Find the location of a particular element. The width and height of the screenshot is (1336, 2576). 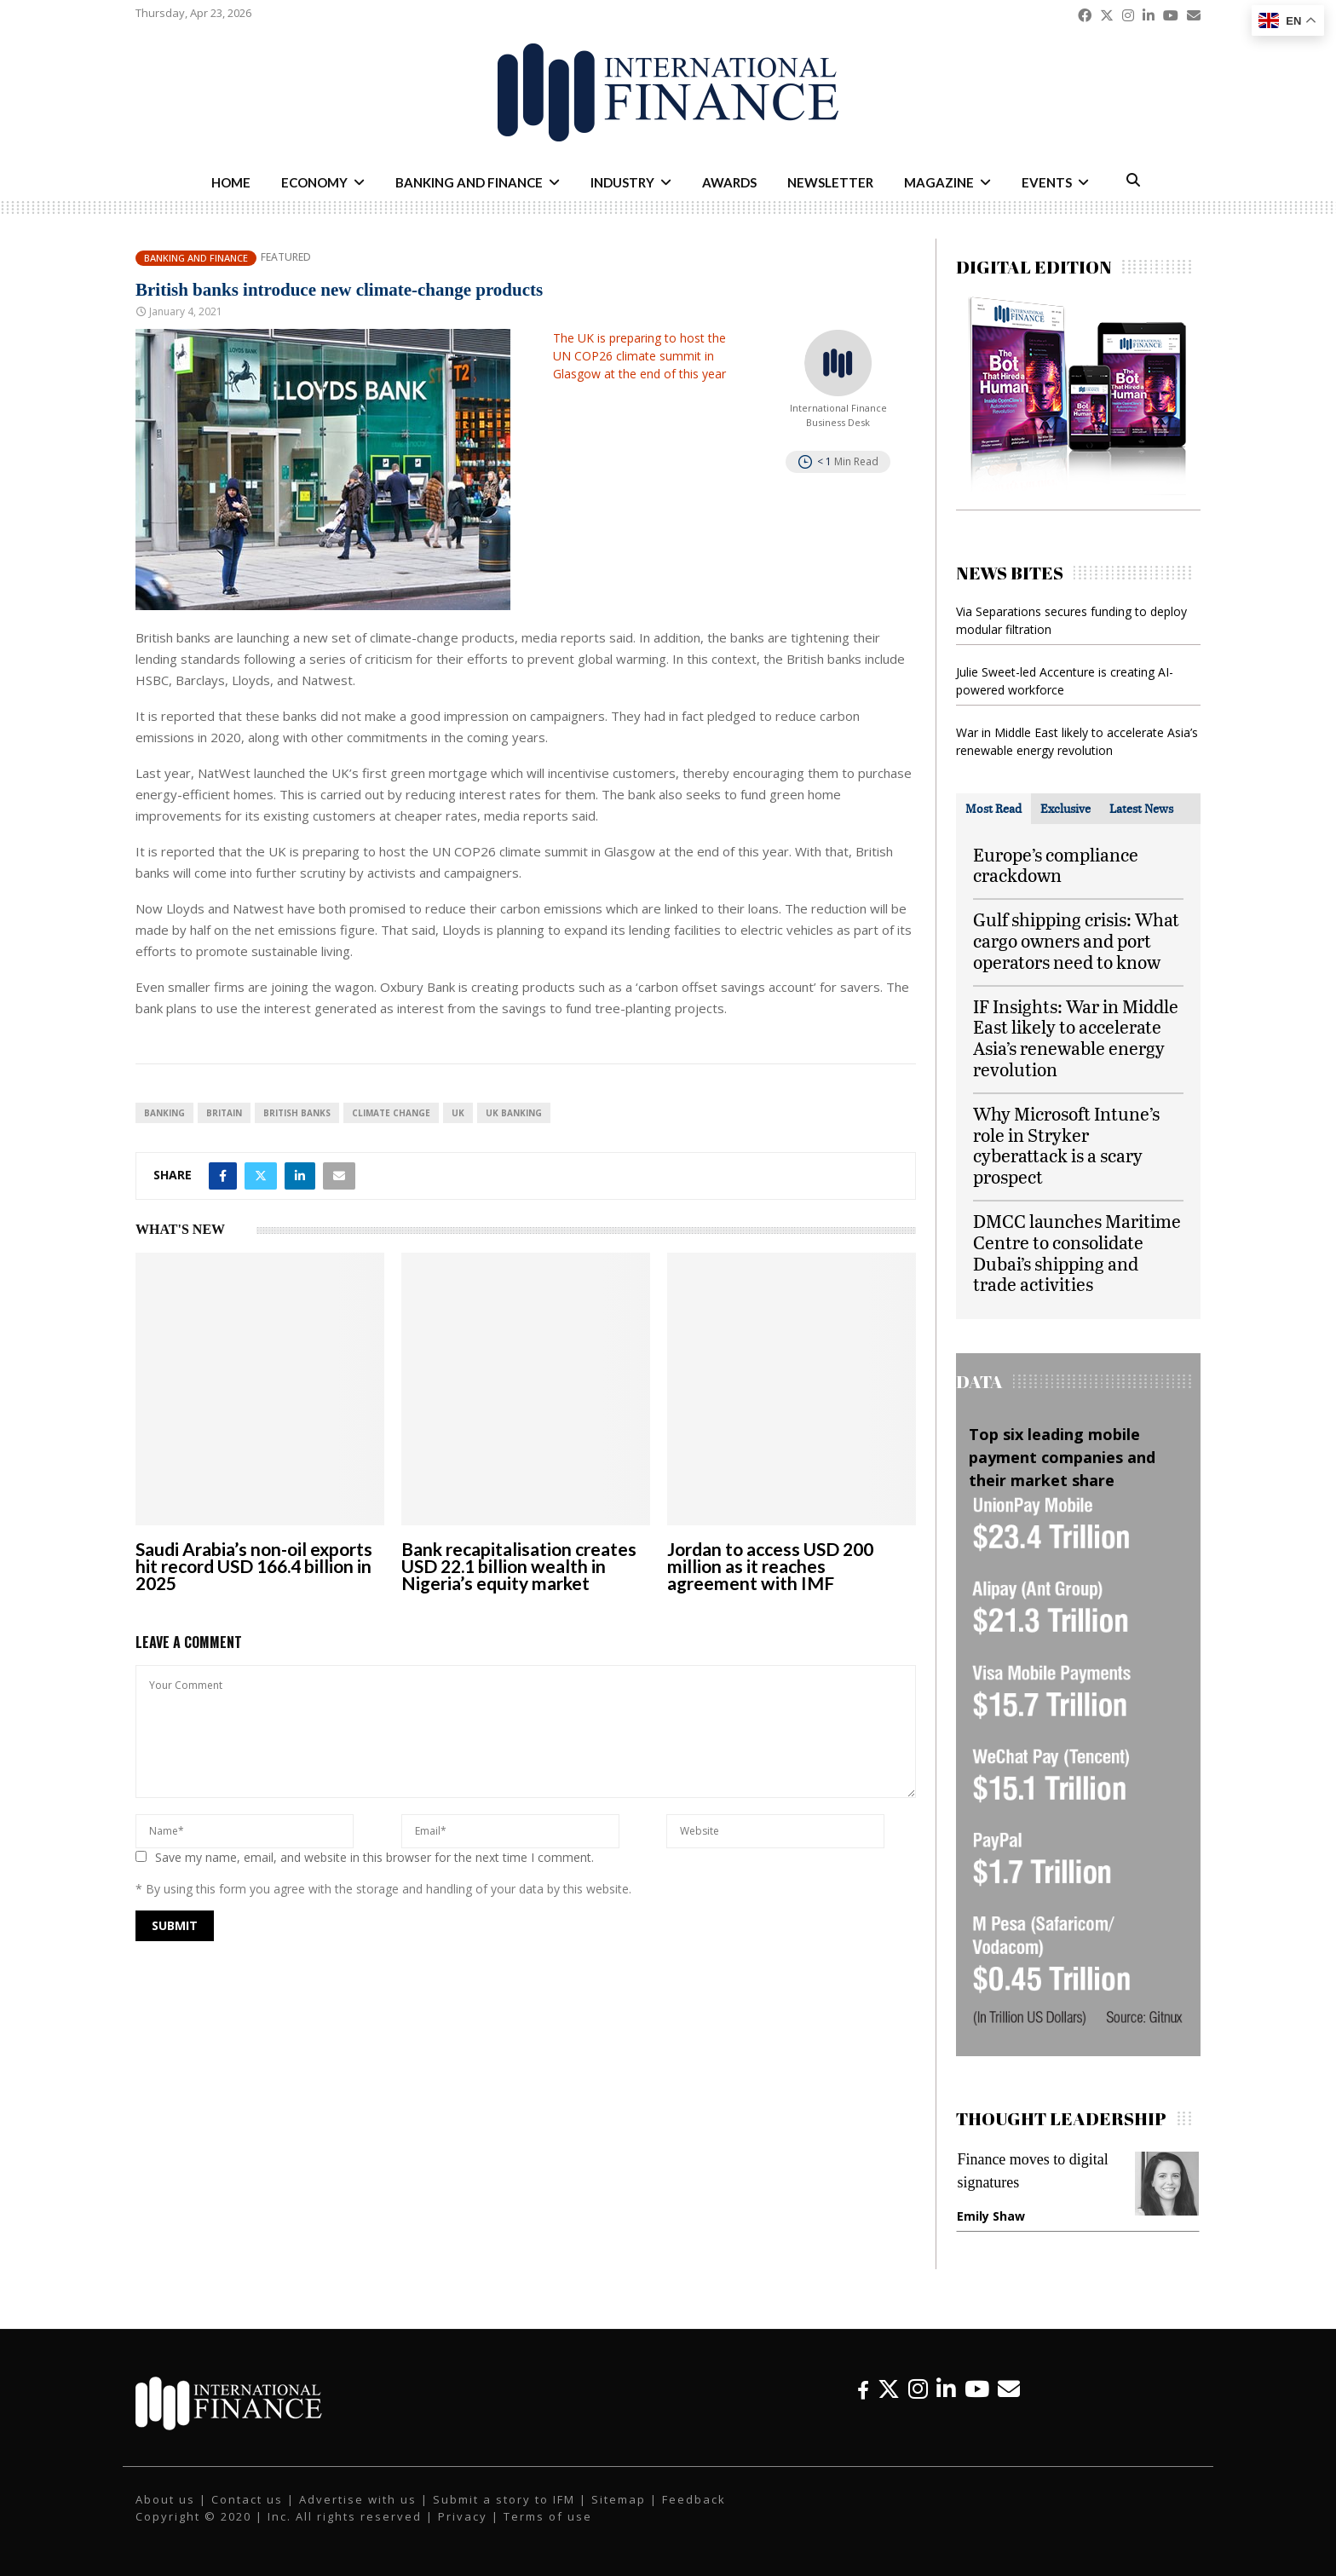

About us is located at coordinates (165, 2499).